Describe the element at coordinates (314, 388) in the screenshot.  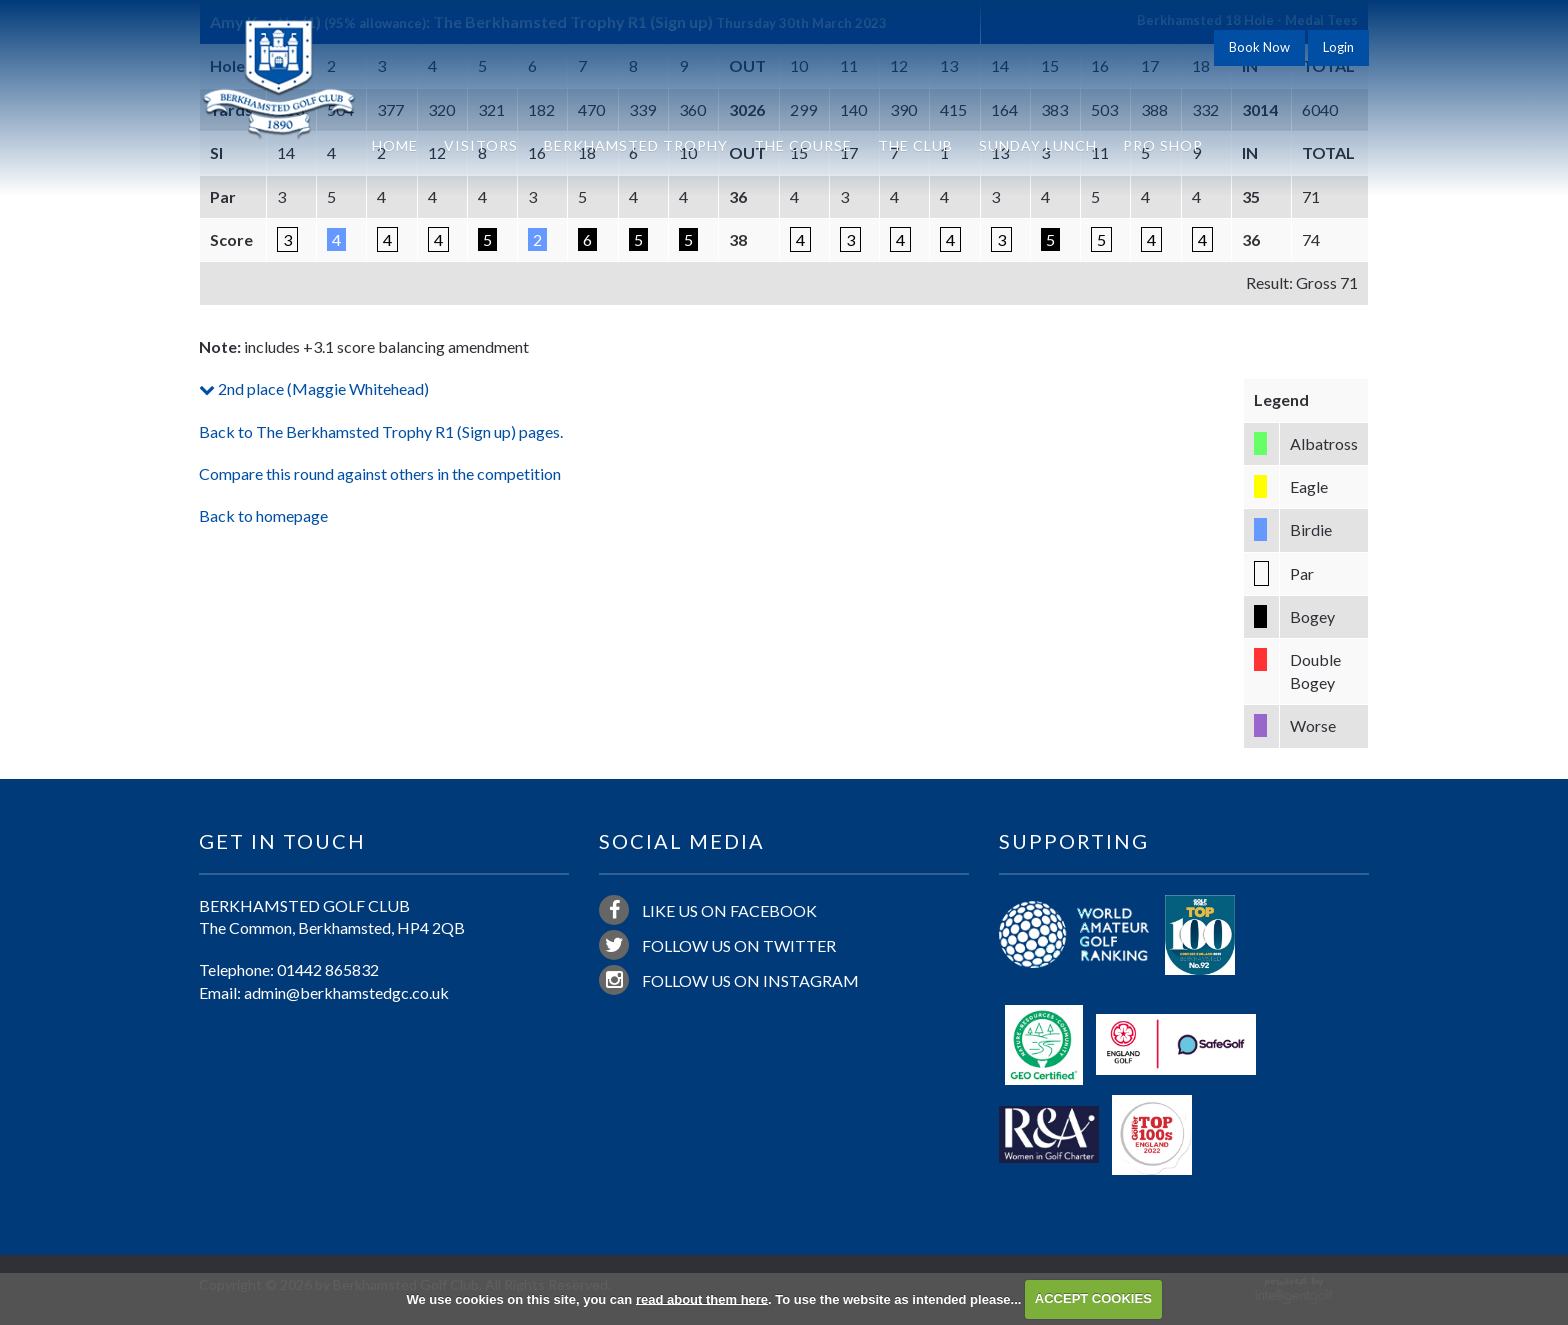
I see `2nd place (Maggie Whitehead)` at that location.